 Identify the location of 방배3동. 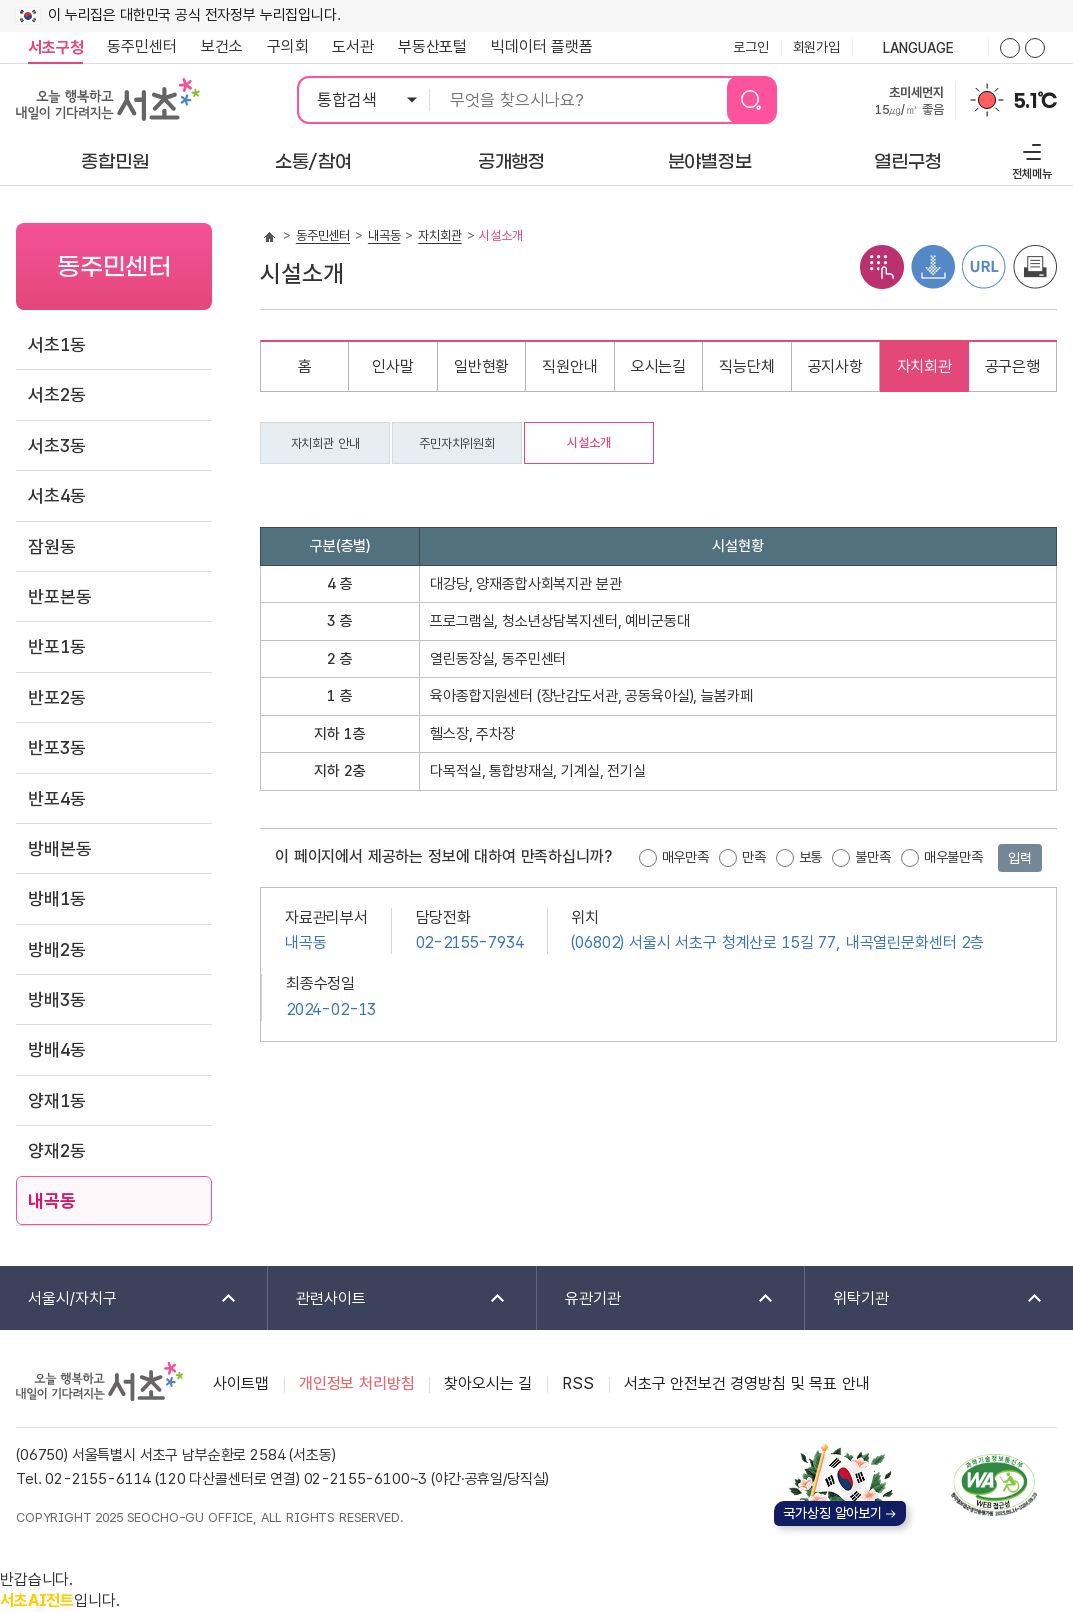
(56, 999).